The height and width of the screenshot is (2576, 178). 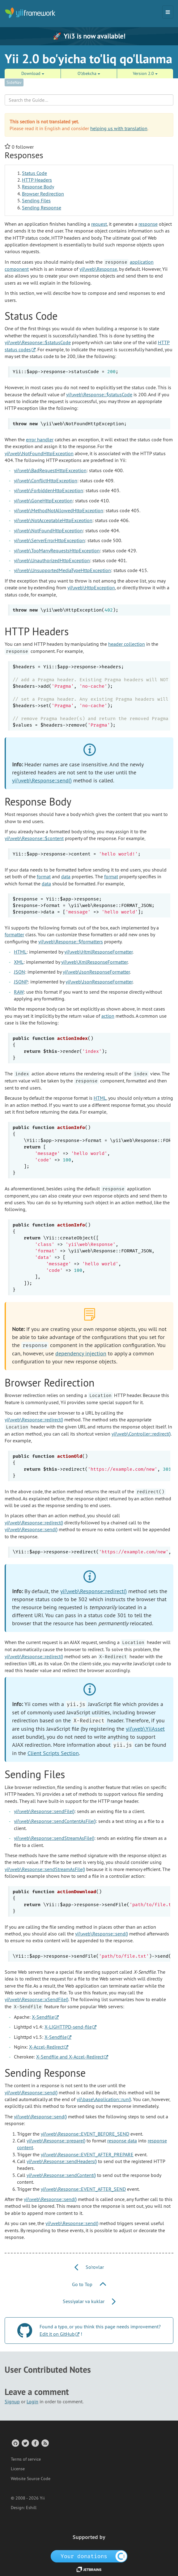 What do you see at coordinates (49, 540) in the screenshot?
I see `yii\web\ServerErrorHttpException` at bounding box center [49, 540].